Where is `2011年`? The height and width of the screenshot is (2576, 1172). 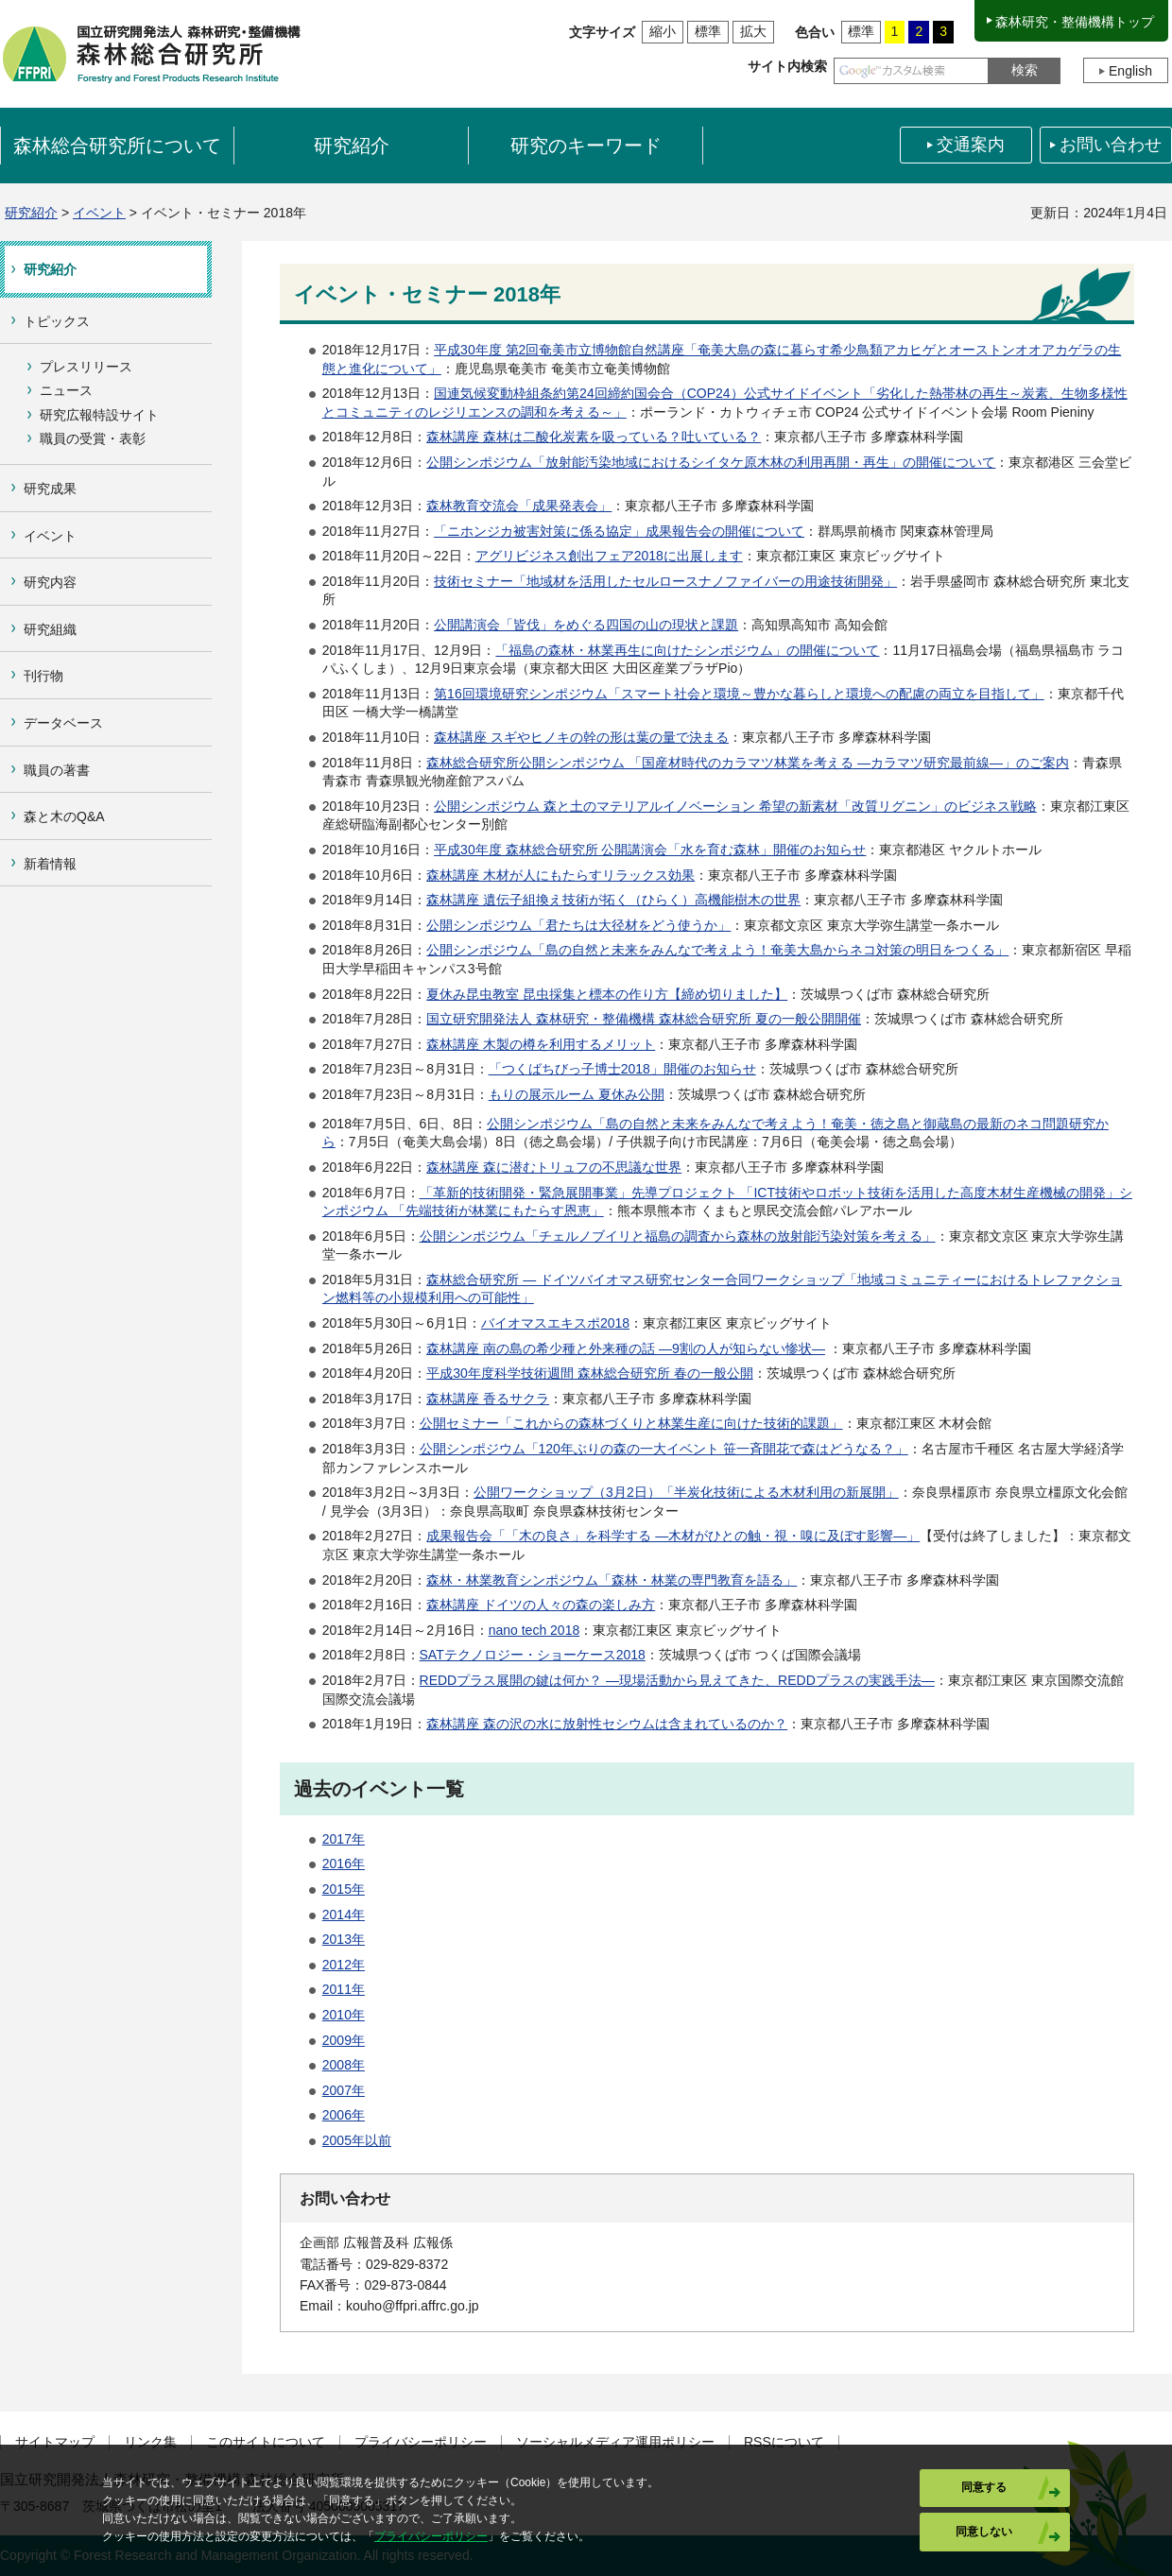
2011年 is located at coordinates (343, 1989).